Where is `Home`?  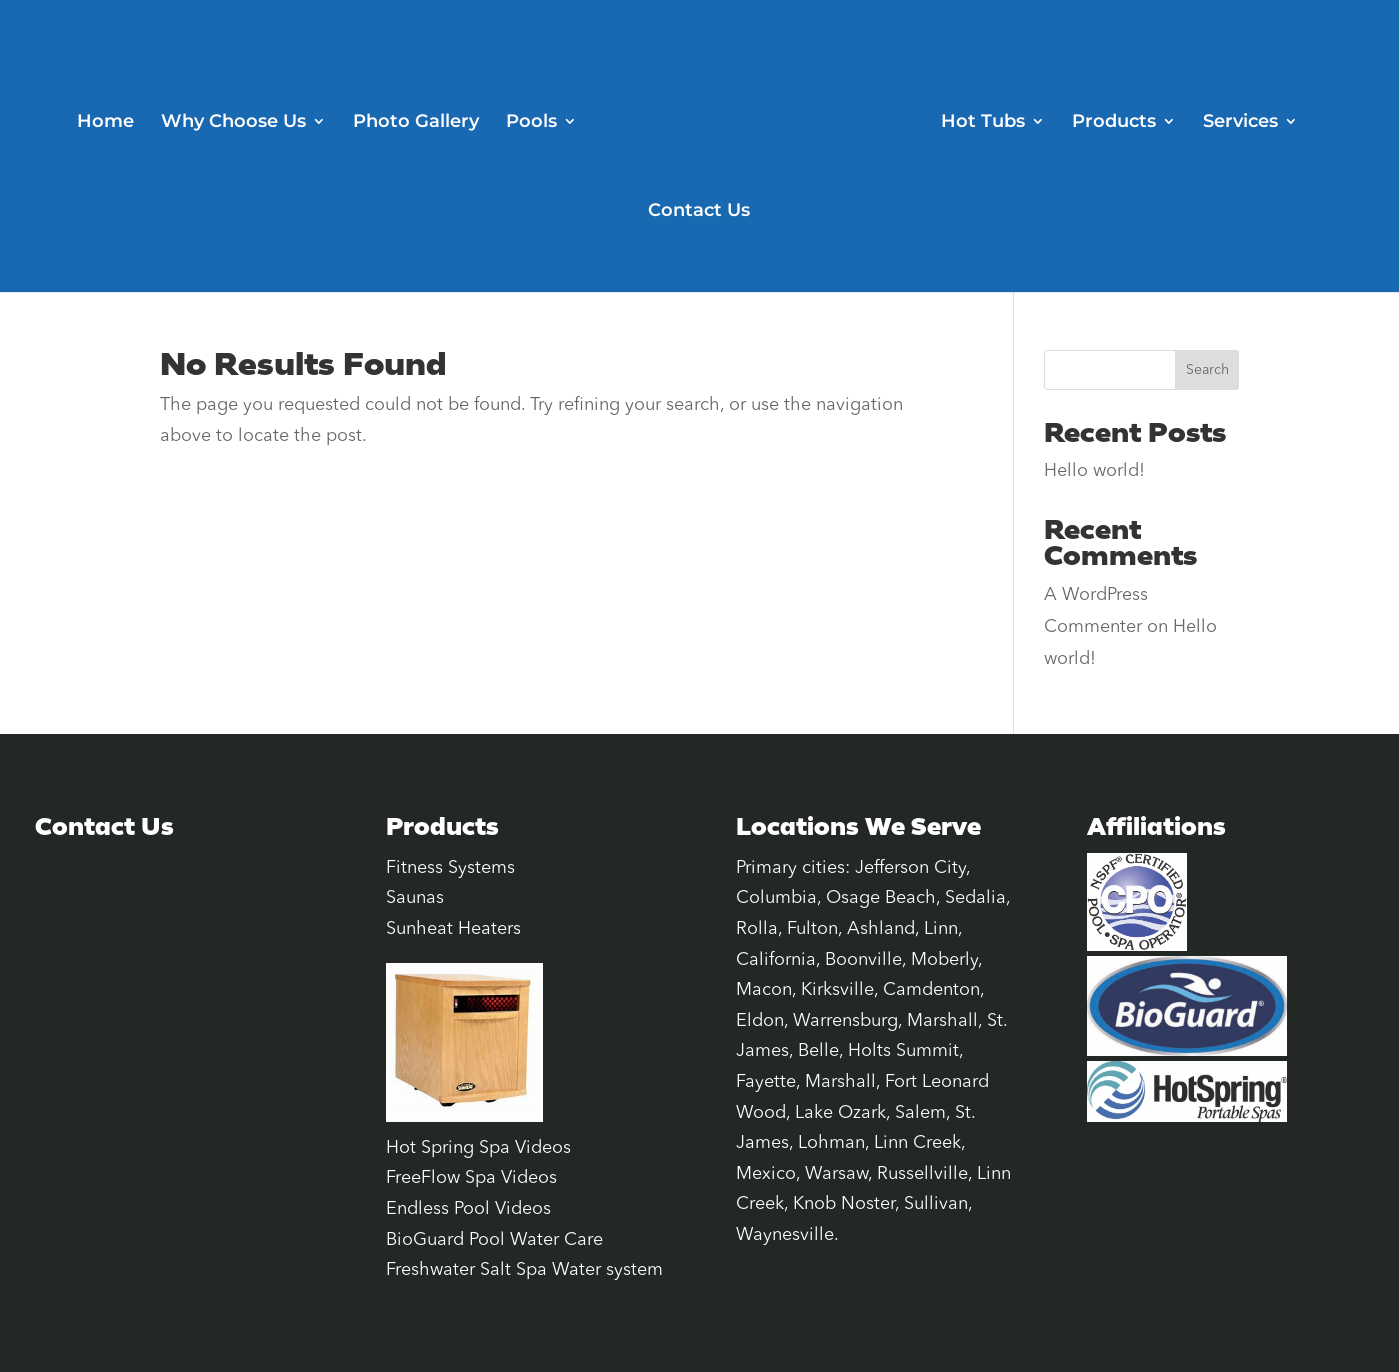
Home is located at coordinates (105, 123).